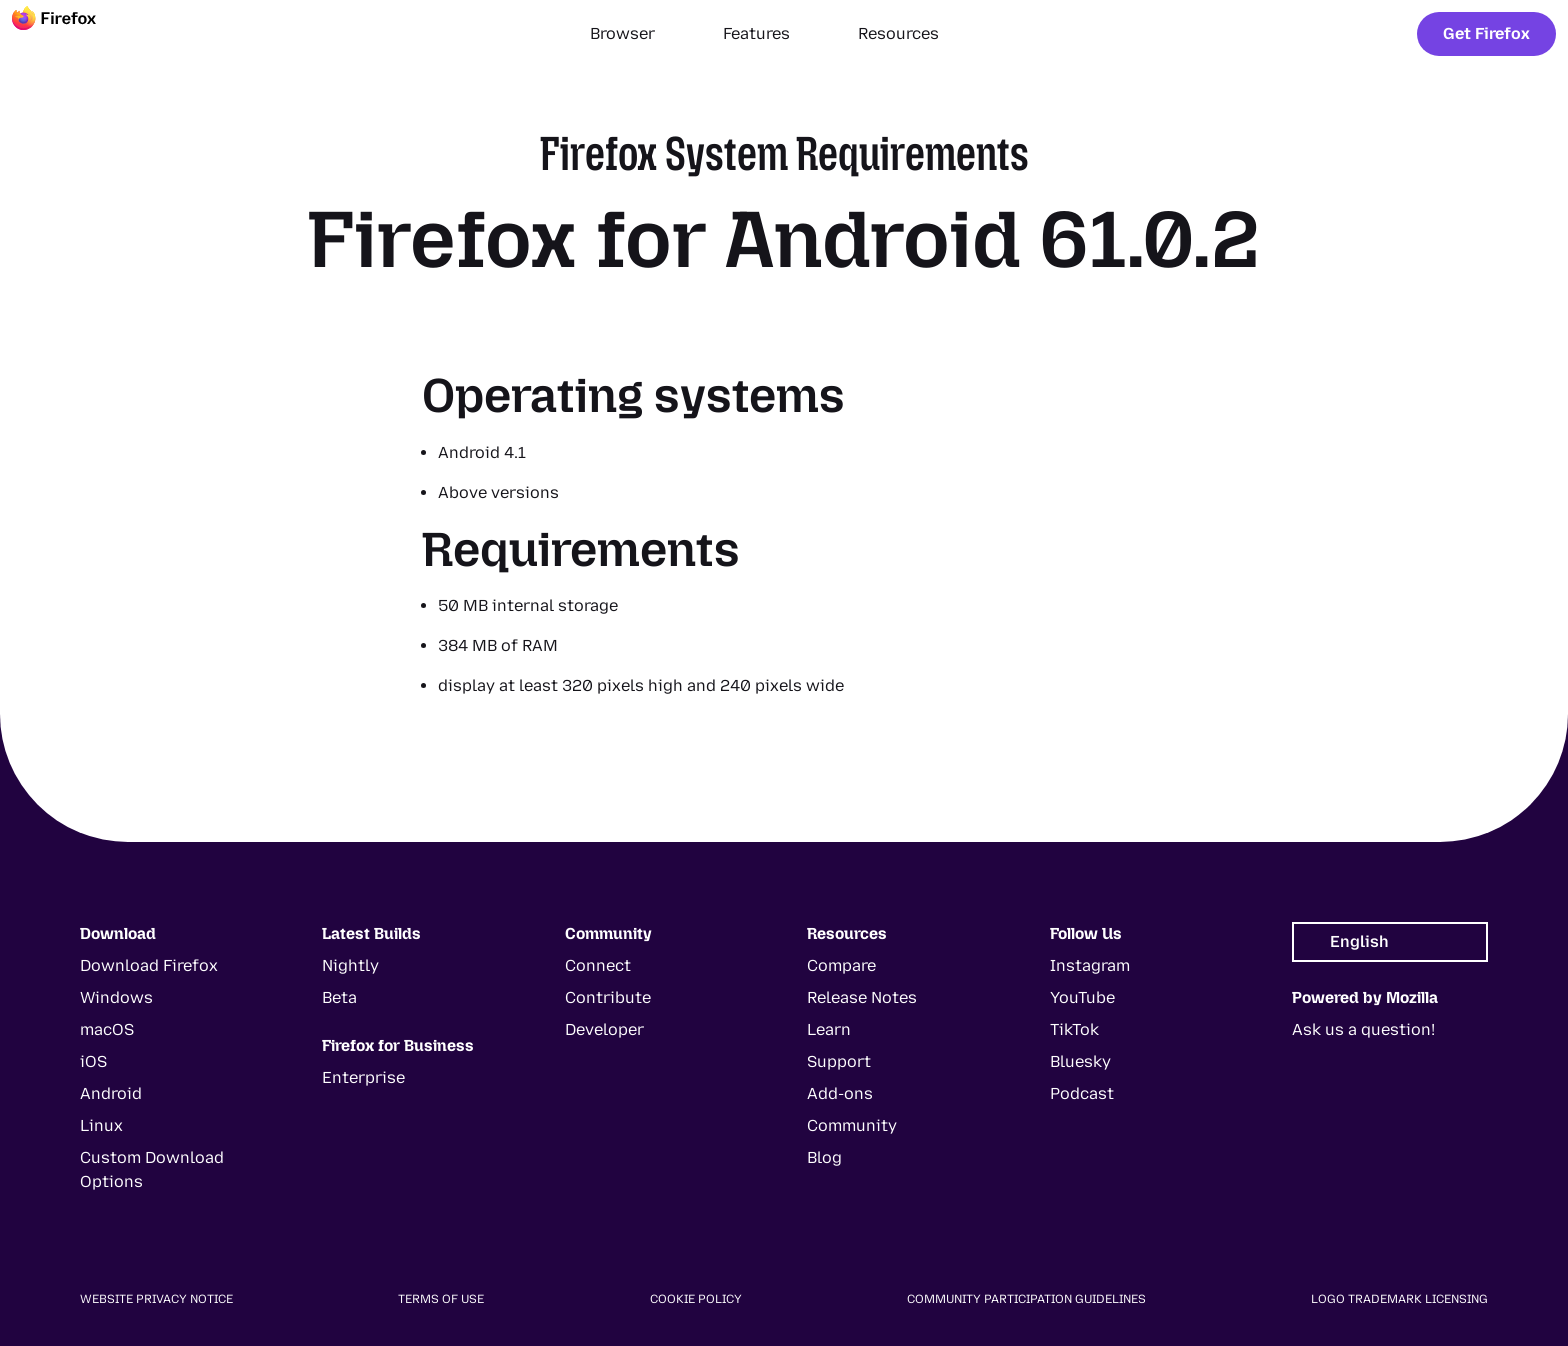  Describe the element at coordinates (93, 1061) in the screenshot. I see `iOS` at that location.